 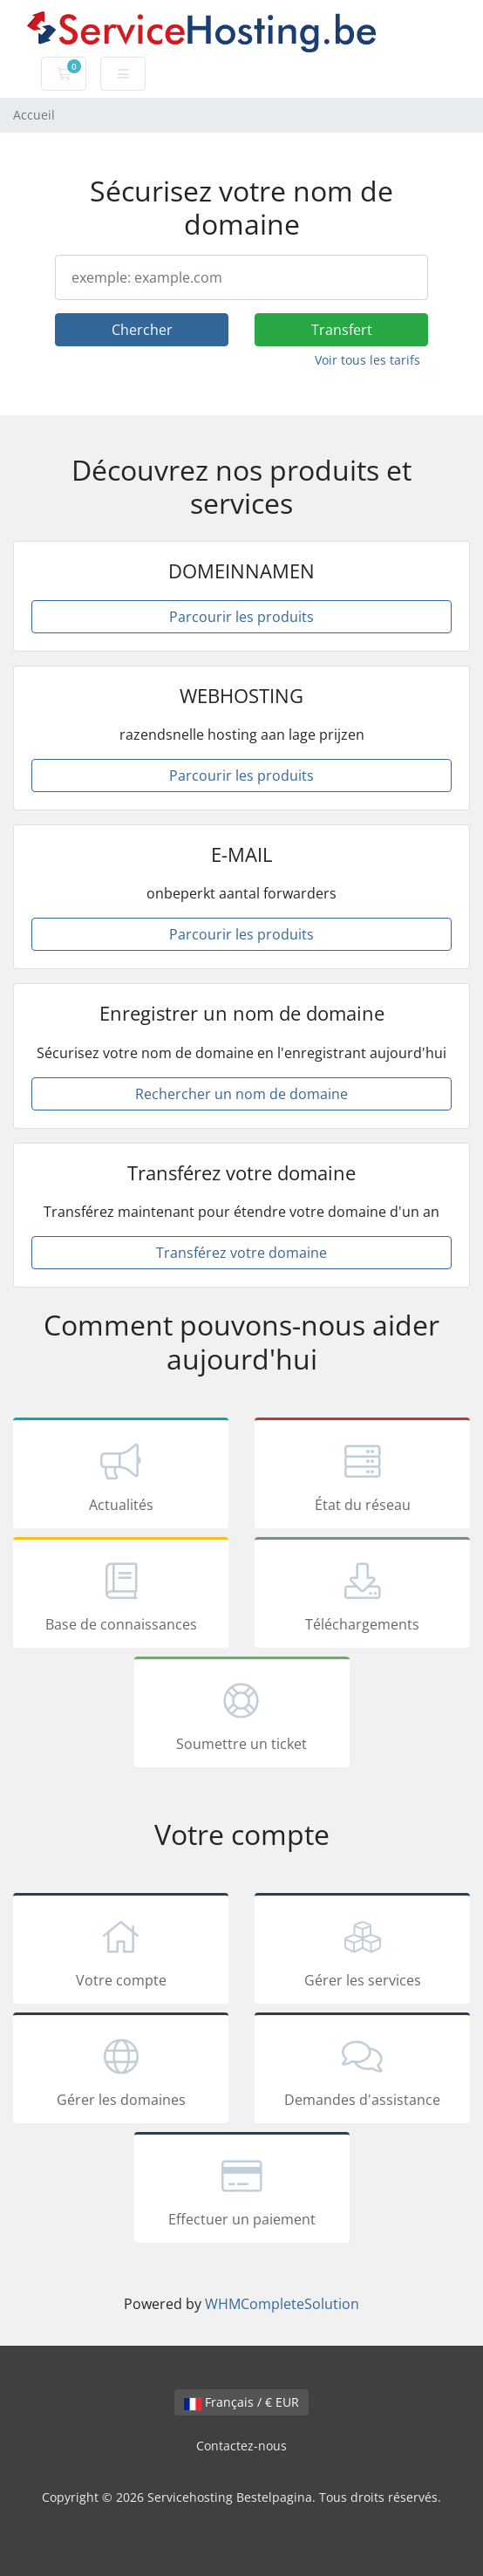 What do you see at coordinates (362, 1595) in the screenshot?
I see `Téléchargements` at bounding box center [362, 1595].